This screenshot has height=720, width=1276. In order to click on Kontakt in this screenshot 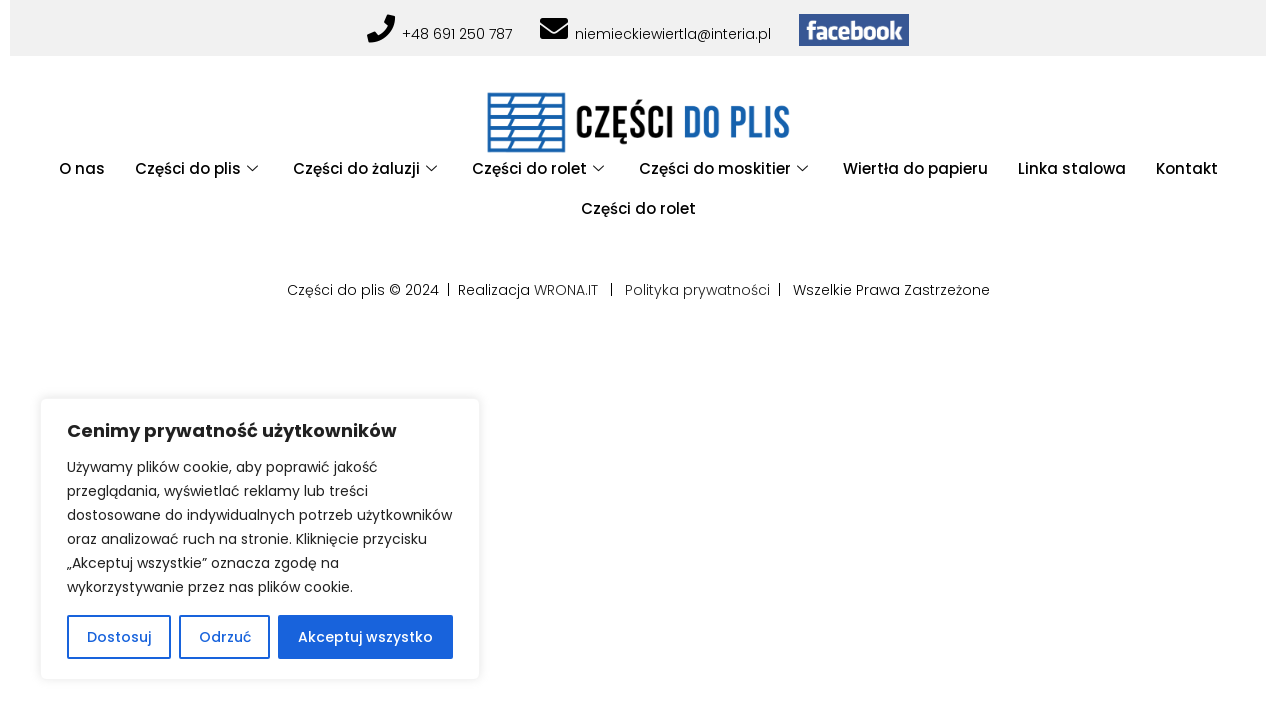, I will do `click(1187, 168)`.